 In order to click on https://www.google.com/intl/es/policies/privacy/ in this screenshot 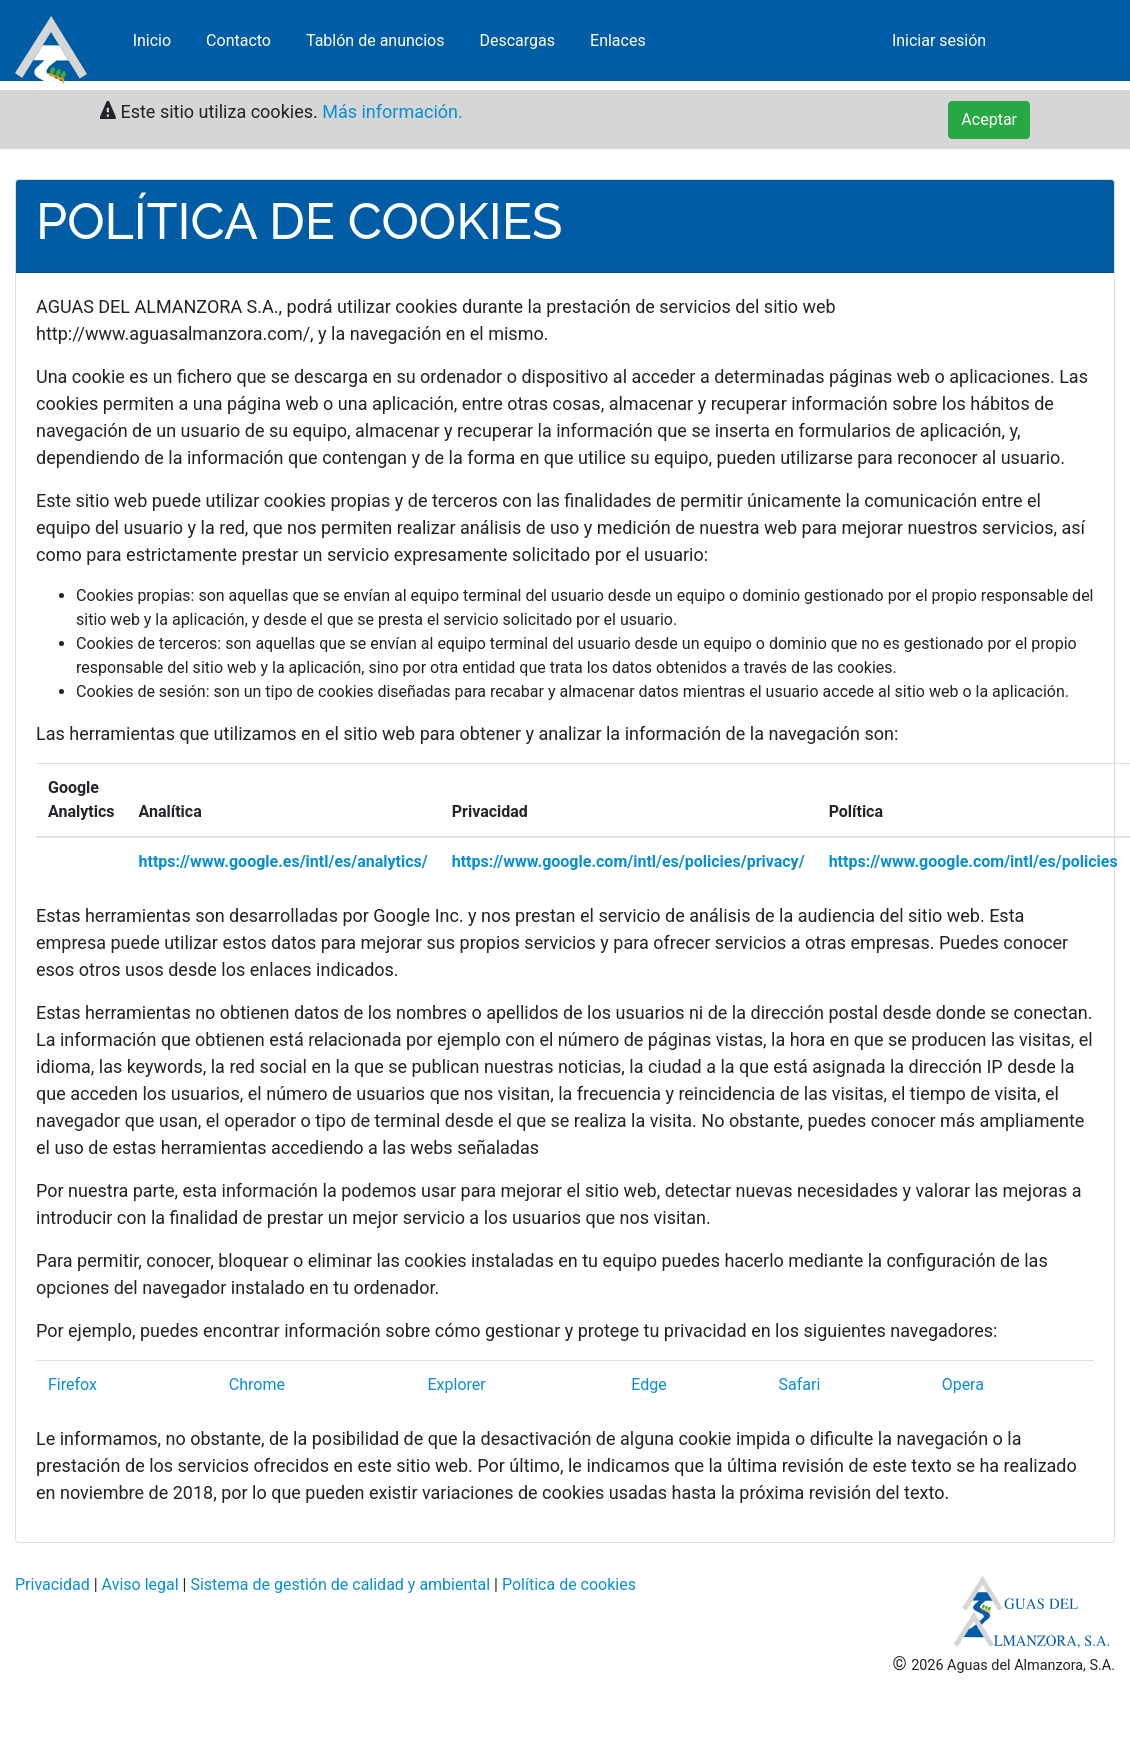, I will do `click(628, 861)`.